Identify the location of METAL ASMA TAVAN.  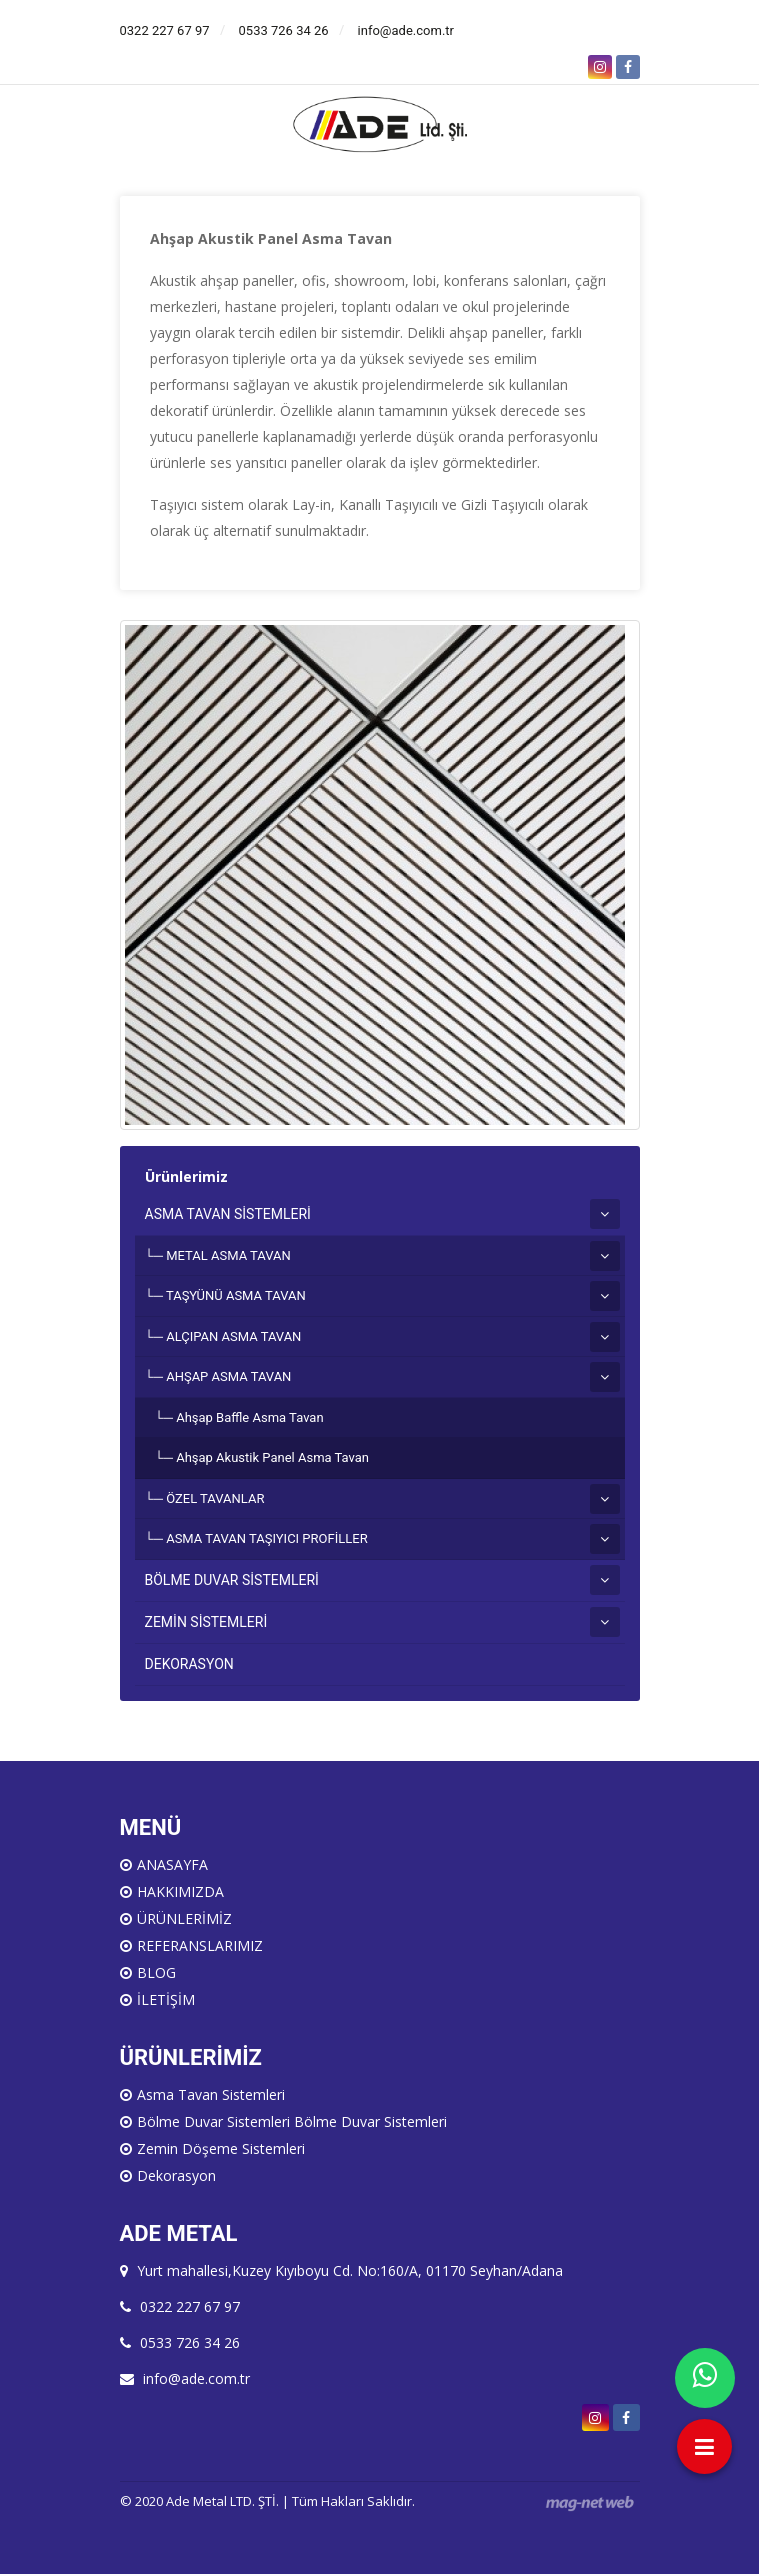
(228, 1255).